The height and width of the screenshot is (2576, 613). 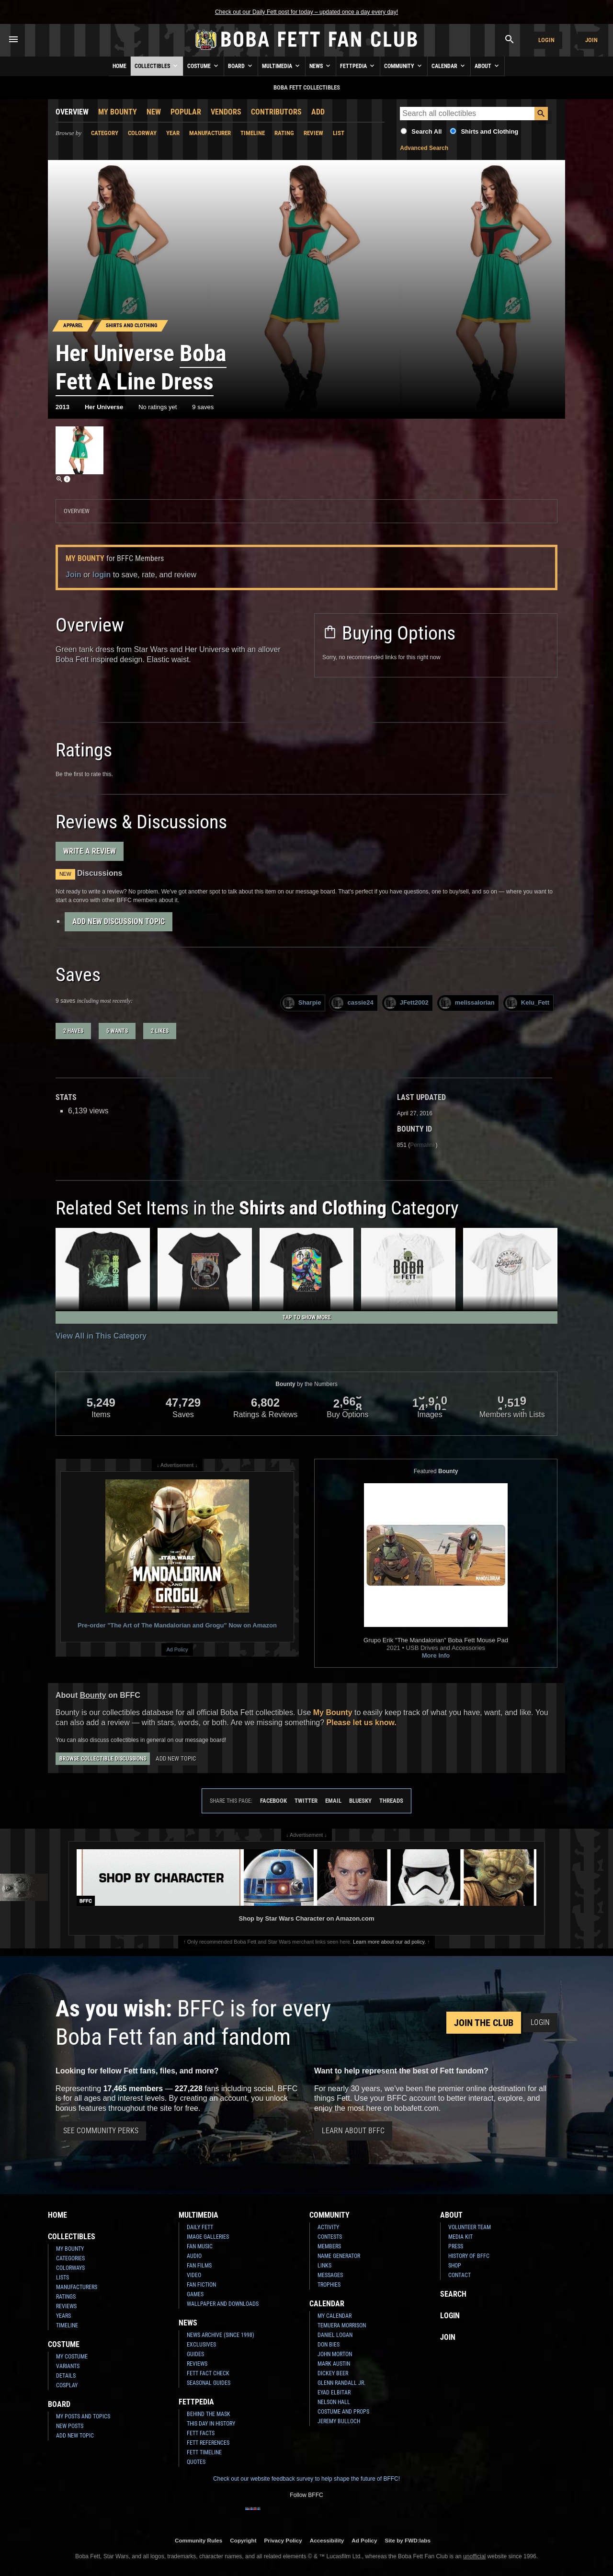 What do you see at coordinates (341, 2383) in the screenshot?
I see `Glenn Randall Jr.` at bounding box center [341, 2383].